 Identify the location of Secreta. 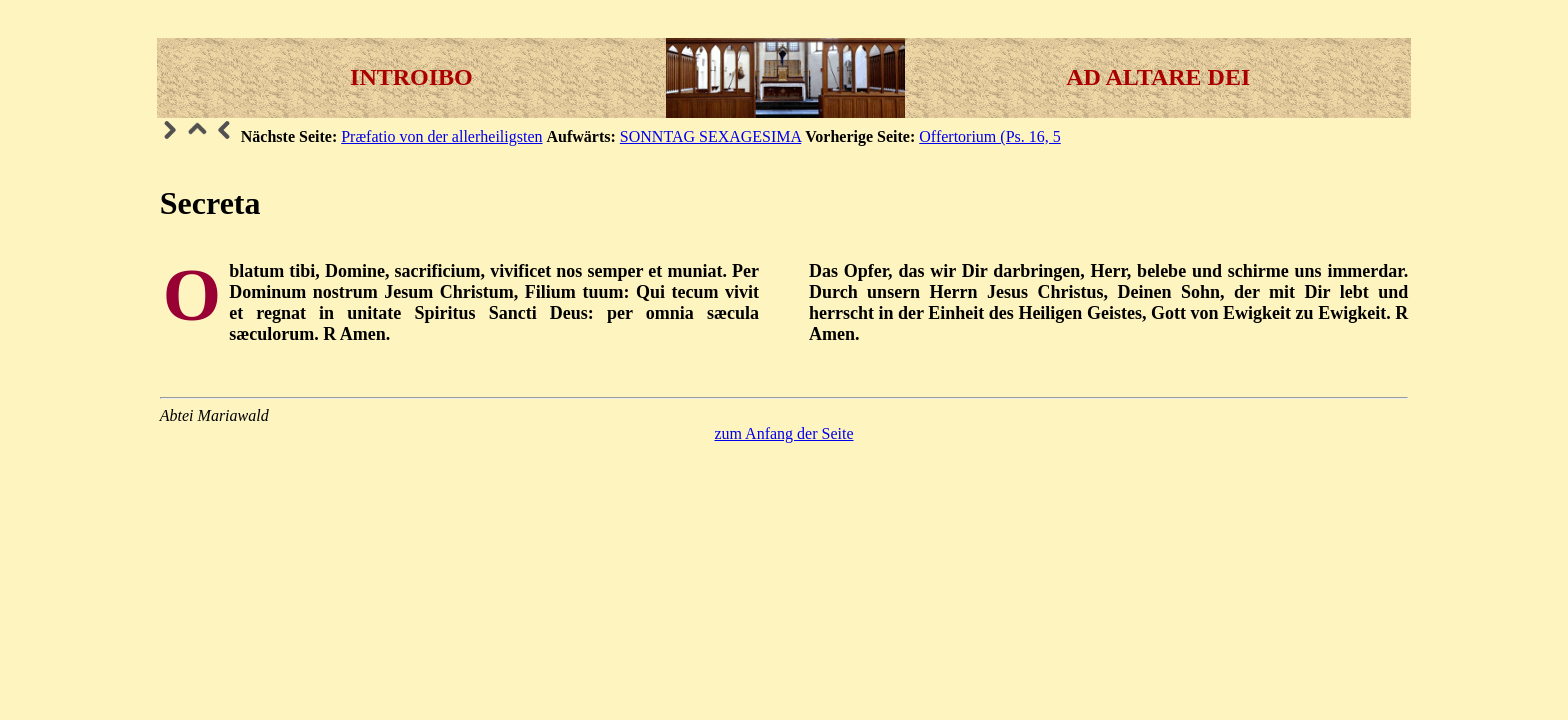
(210, 203).